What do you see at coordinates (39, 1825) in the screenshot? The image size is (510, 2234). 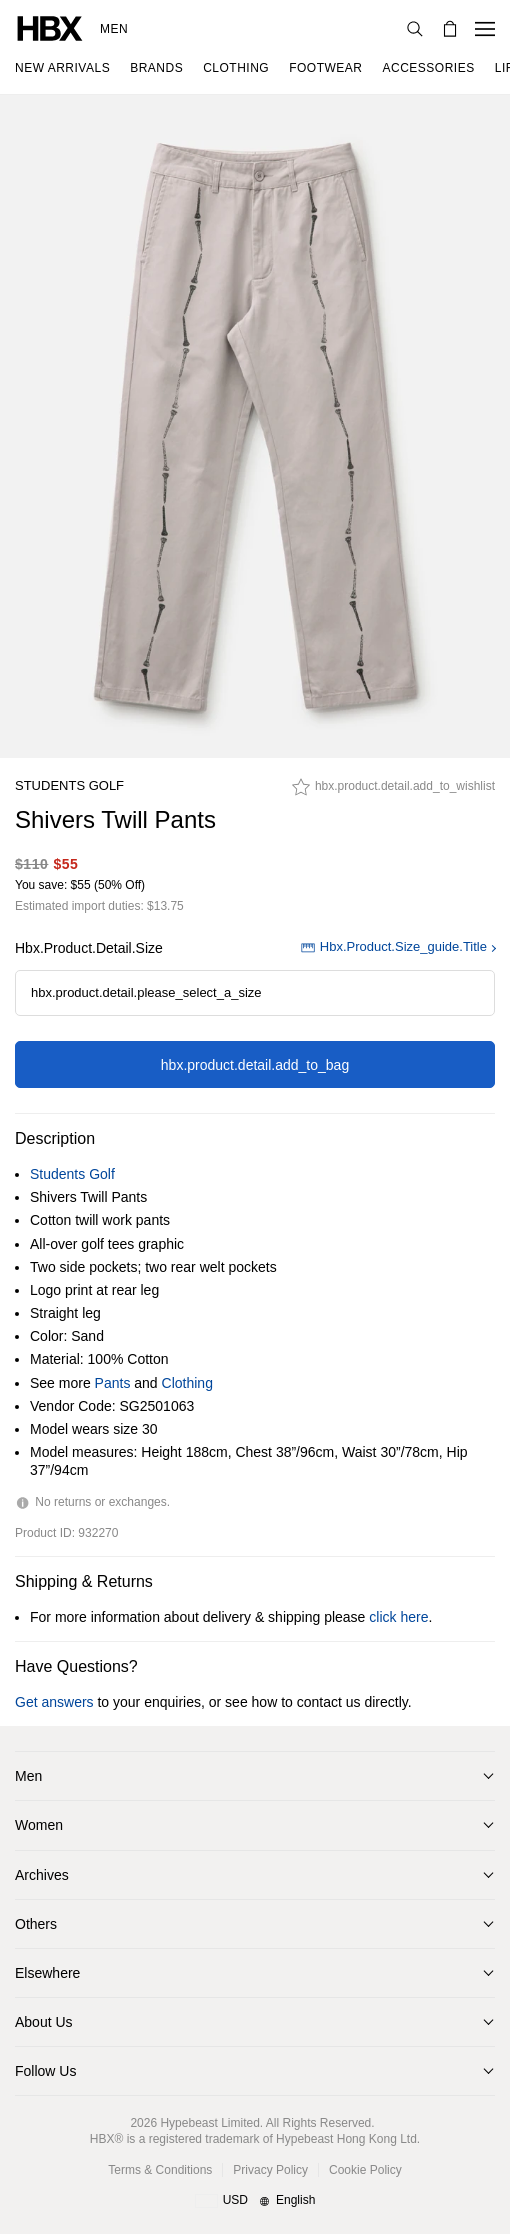 I see `Women` at bounding box center [39, 1825].